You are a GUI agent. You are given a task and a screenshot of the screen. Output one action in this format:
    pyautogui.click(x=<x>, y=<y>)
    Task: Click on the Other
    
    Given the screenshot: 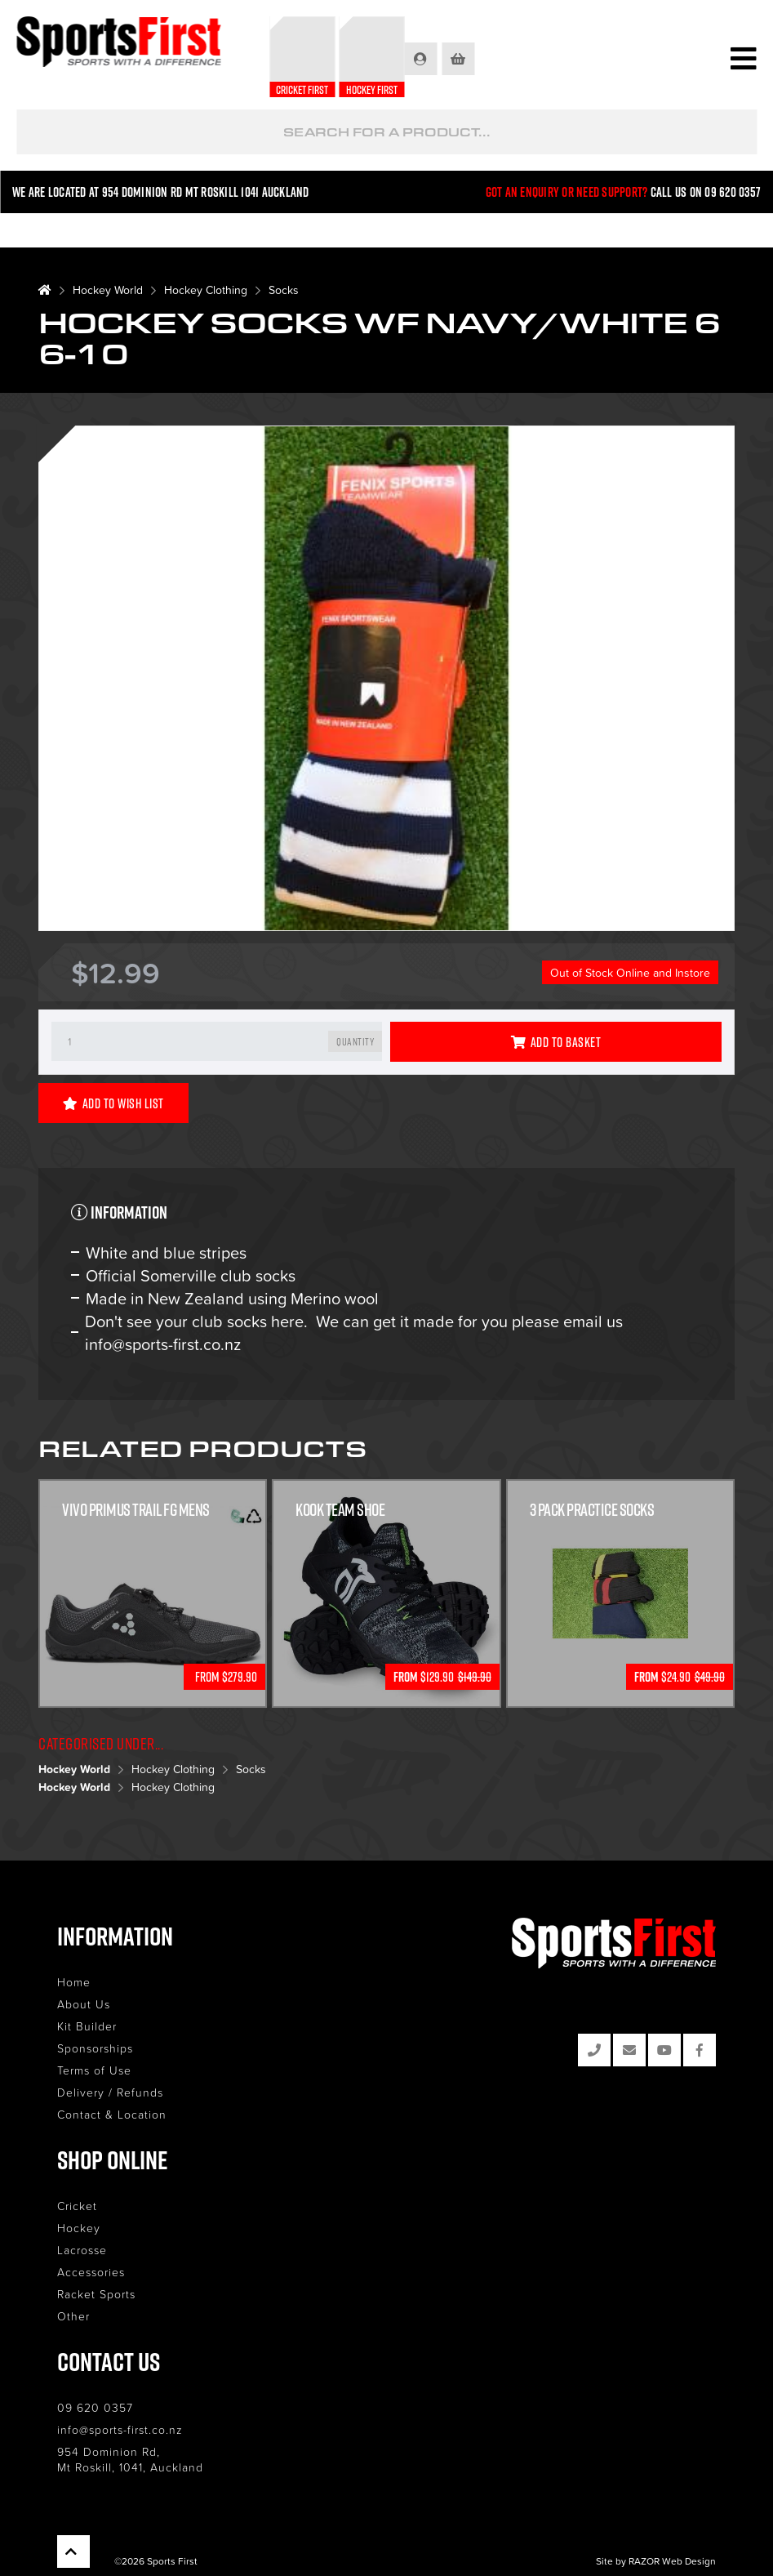 What is the action you would take?
    pyautogui.click(x=73, y=2316)
    